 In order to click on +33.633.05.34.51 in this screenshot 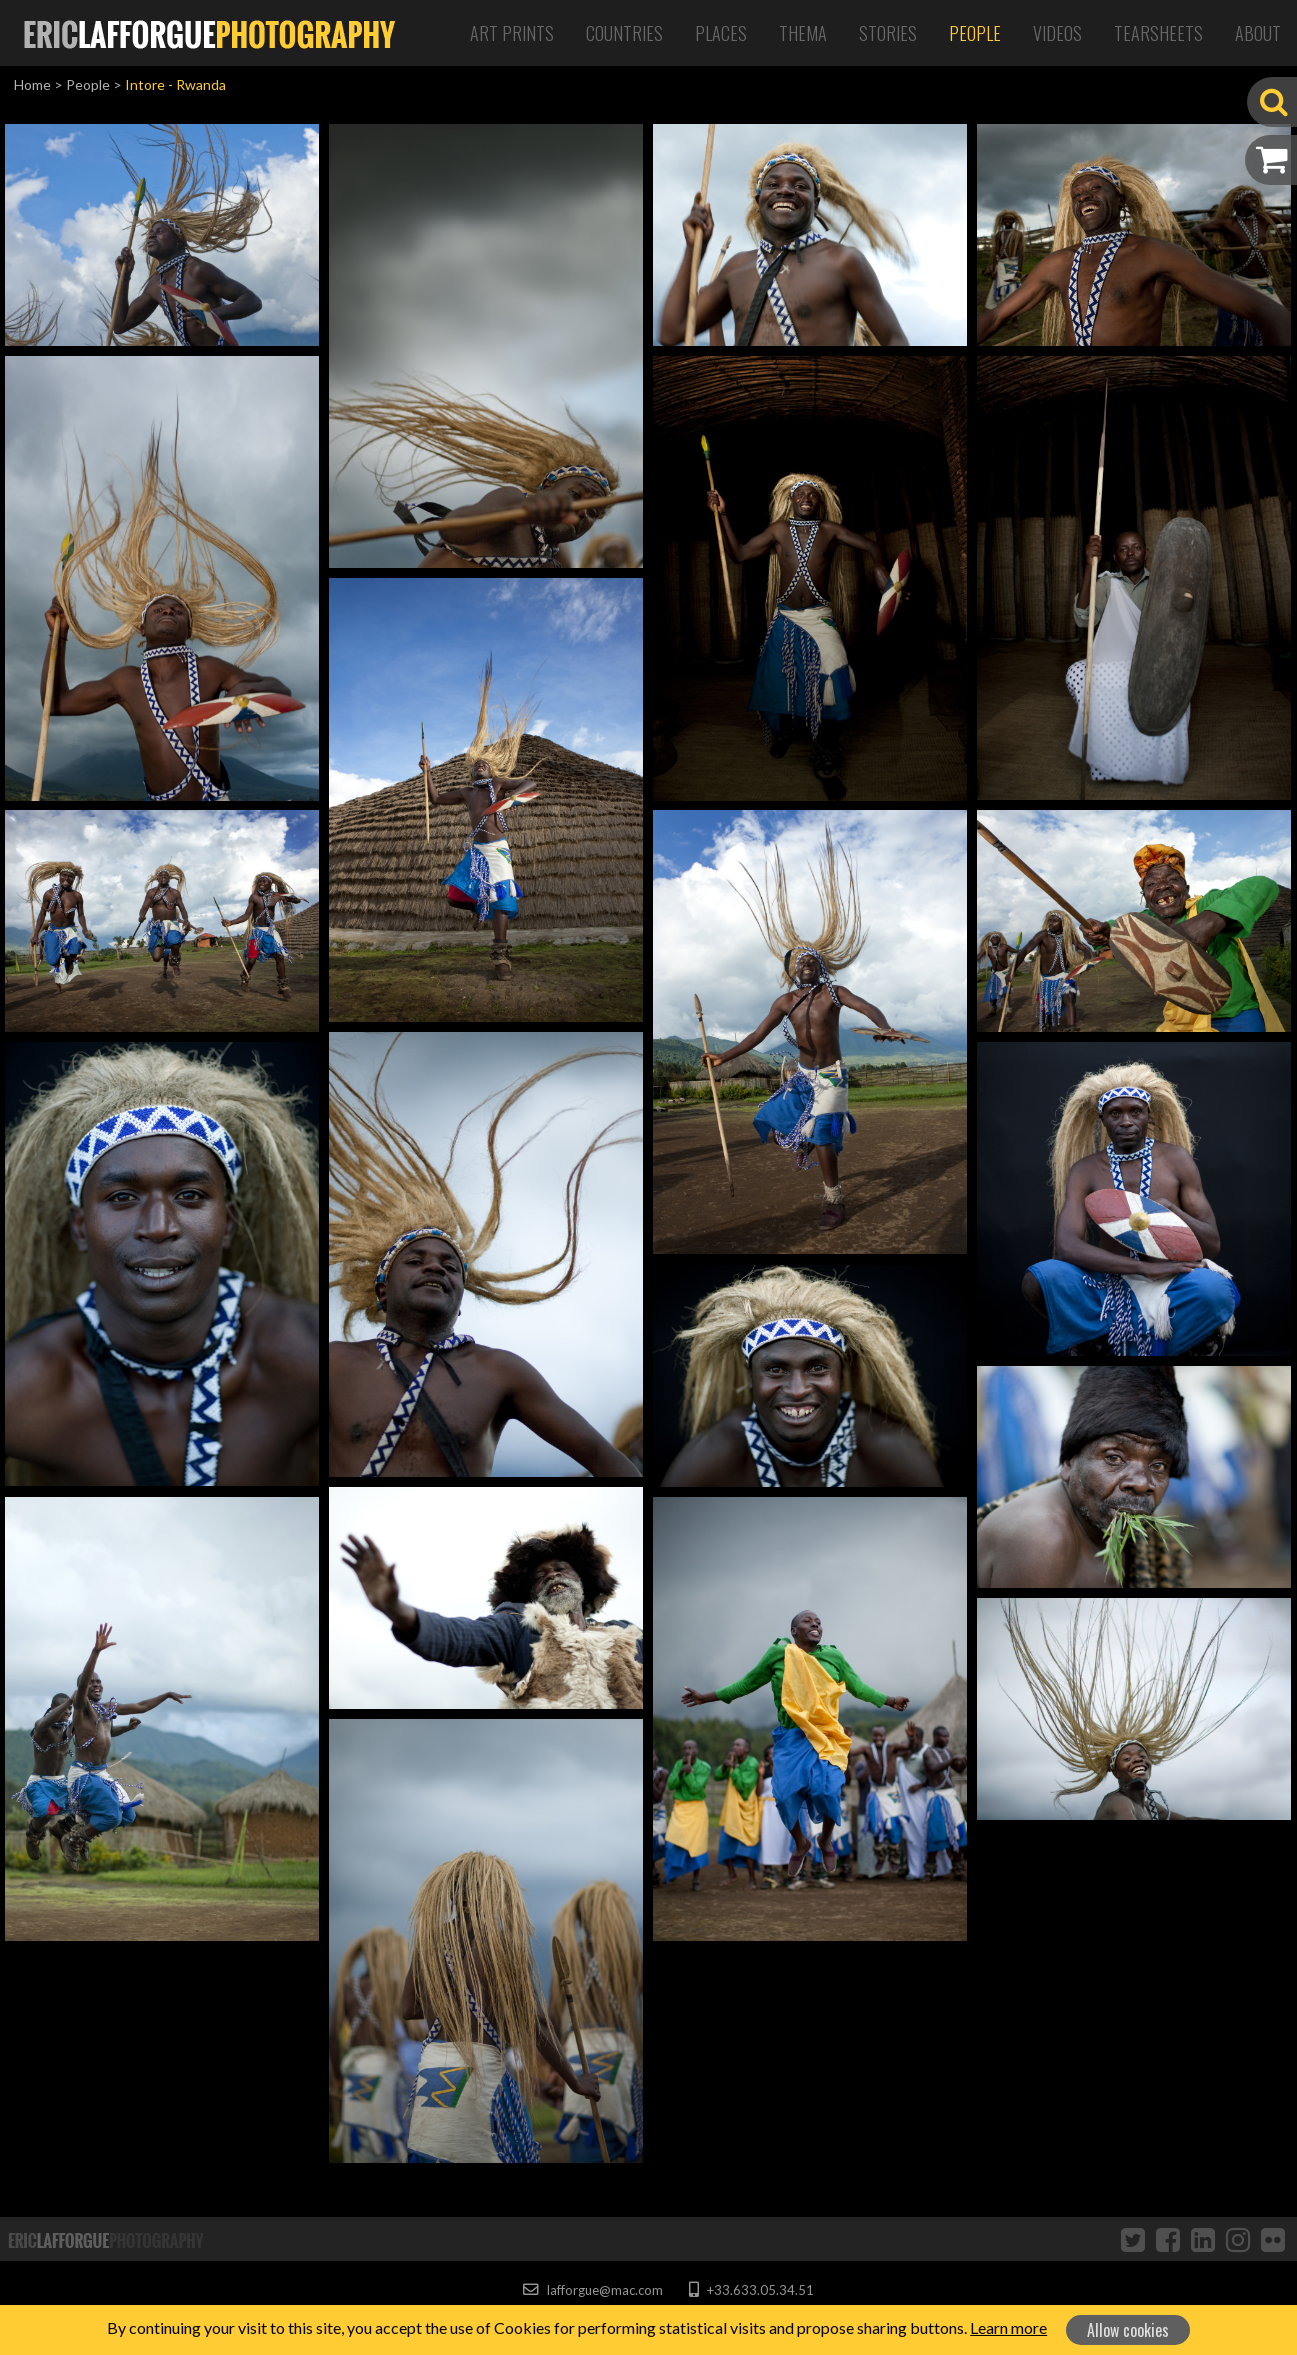, I will do `click(751, 2290)`.